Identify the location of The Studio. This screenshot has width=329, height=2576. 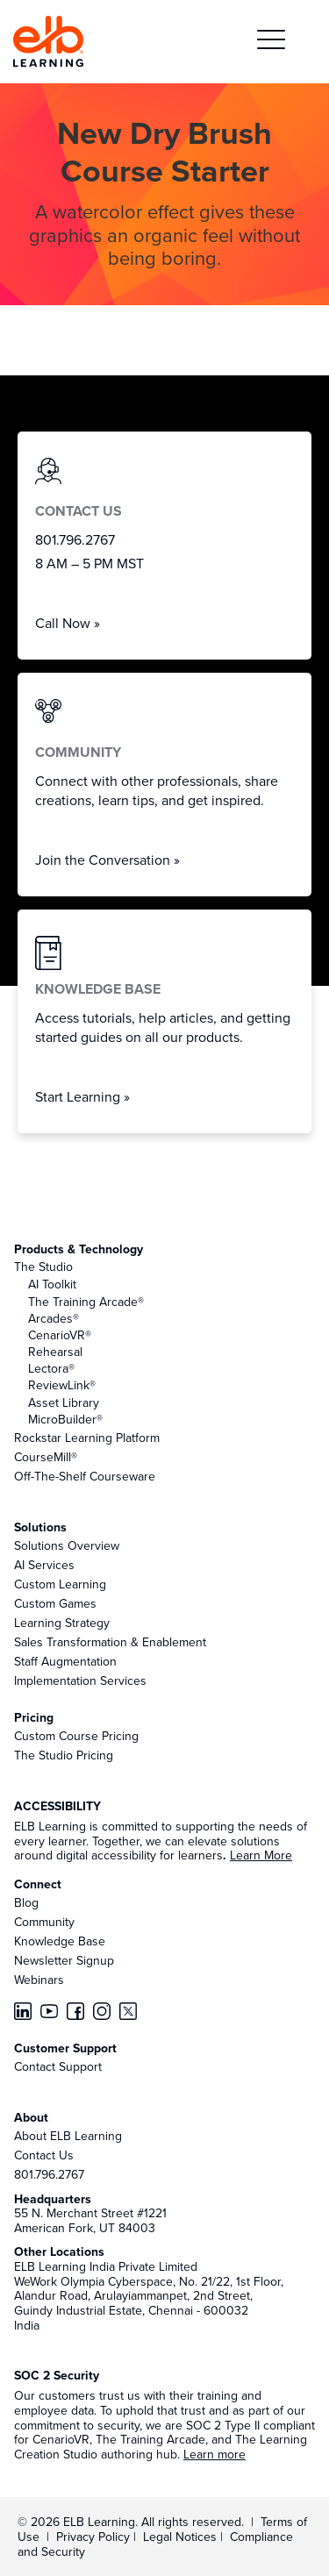
(43, 1266).